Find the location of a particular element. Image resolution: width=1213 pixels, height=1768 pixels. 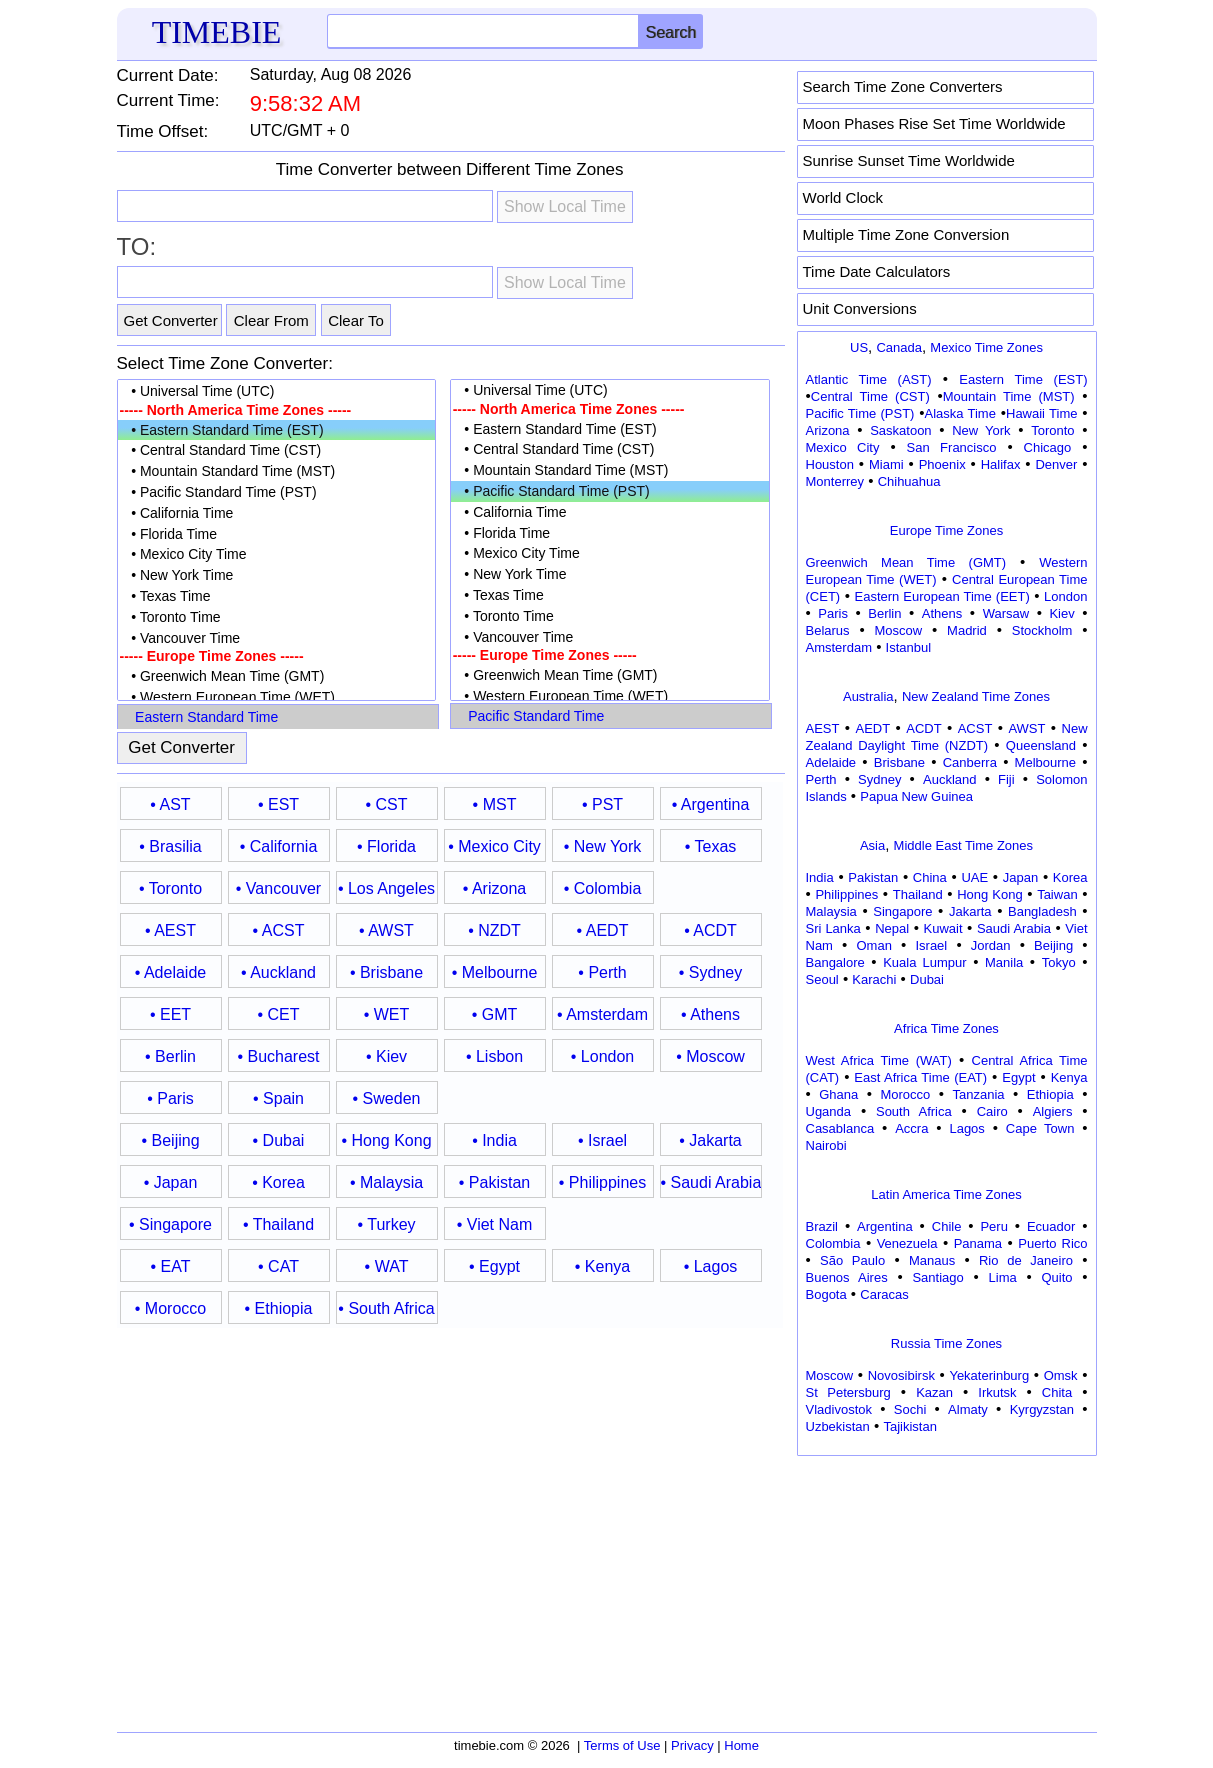

• Brisbane is located at coordinates (386, 972).